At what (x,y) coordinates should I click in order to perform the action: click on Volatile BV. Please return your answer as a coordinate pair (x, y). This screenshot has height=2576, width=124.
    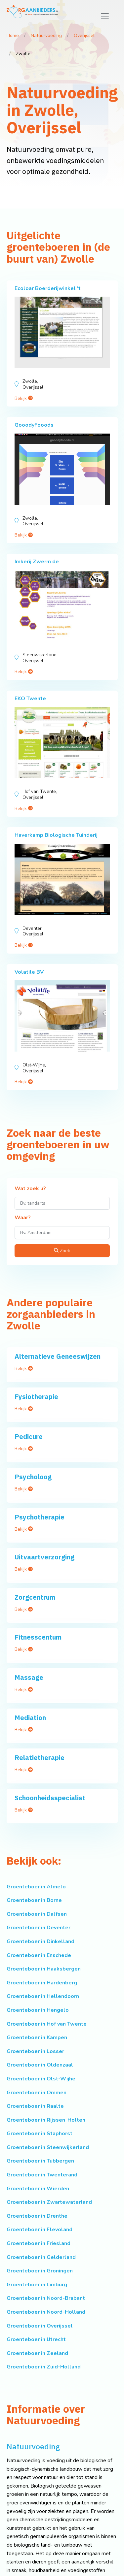
    Looking at the image, I should click on (29, 972).